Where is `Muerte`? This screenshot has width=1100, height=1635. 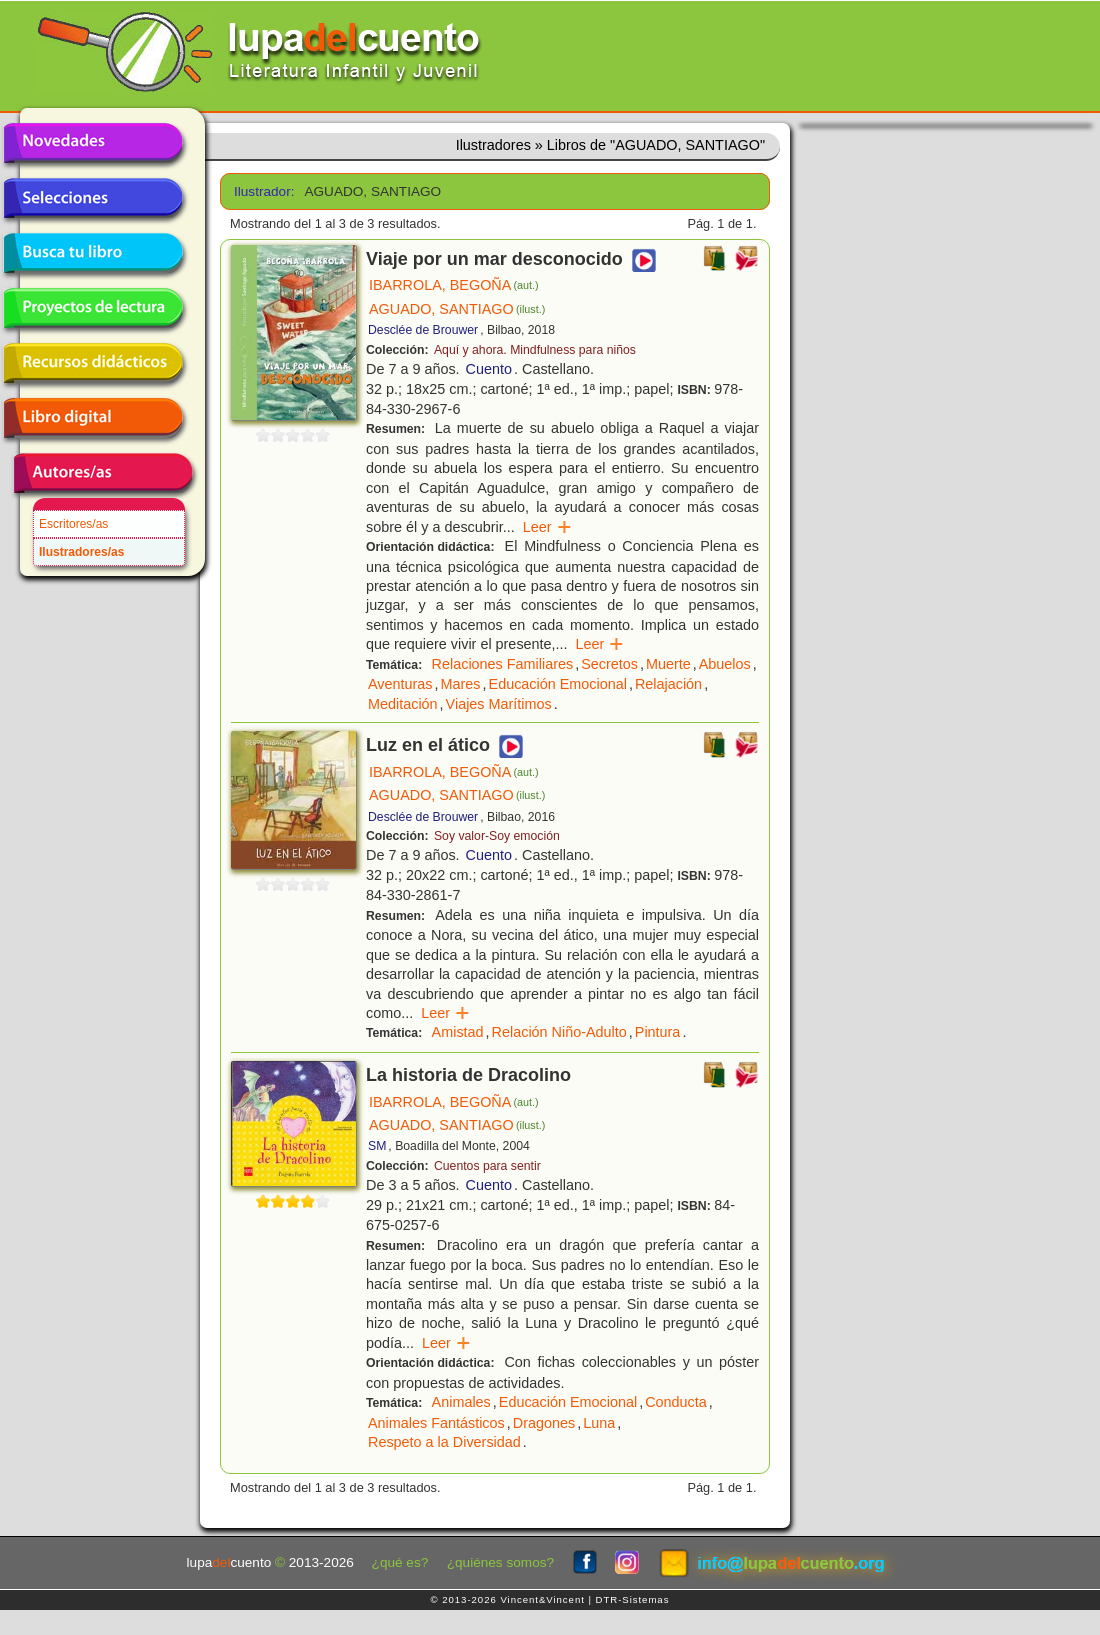
Muerte is located at coordinates (668, 664).